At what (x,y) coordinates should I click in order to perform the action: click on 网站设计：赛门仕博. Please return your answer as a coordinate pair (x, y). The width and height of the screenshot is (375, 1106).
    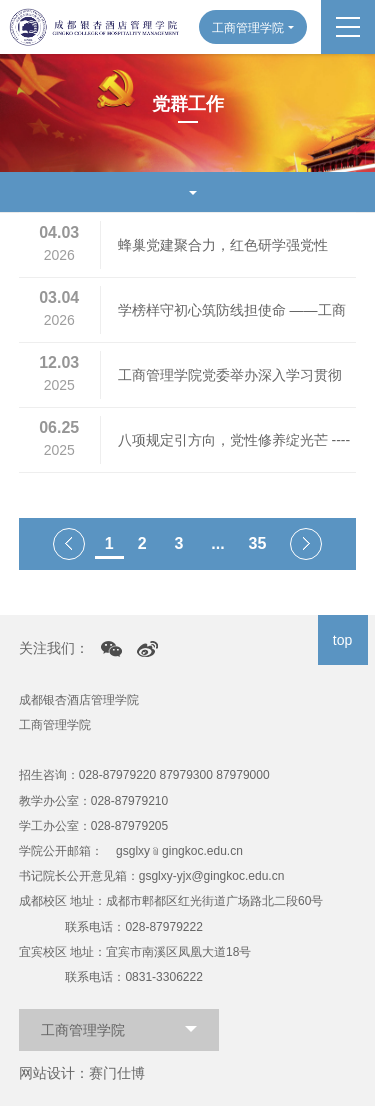
    Looking at the image, I should click on (82, 1073).